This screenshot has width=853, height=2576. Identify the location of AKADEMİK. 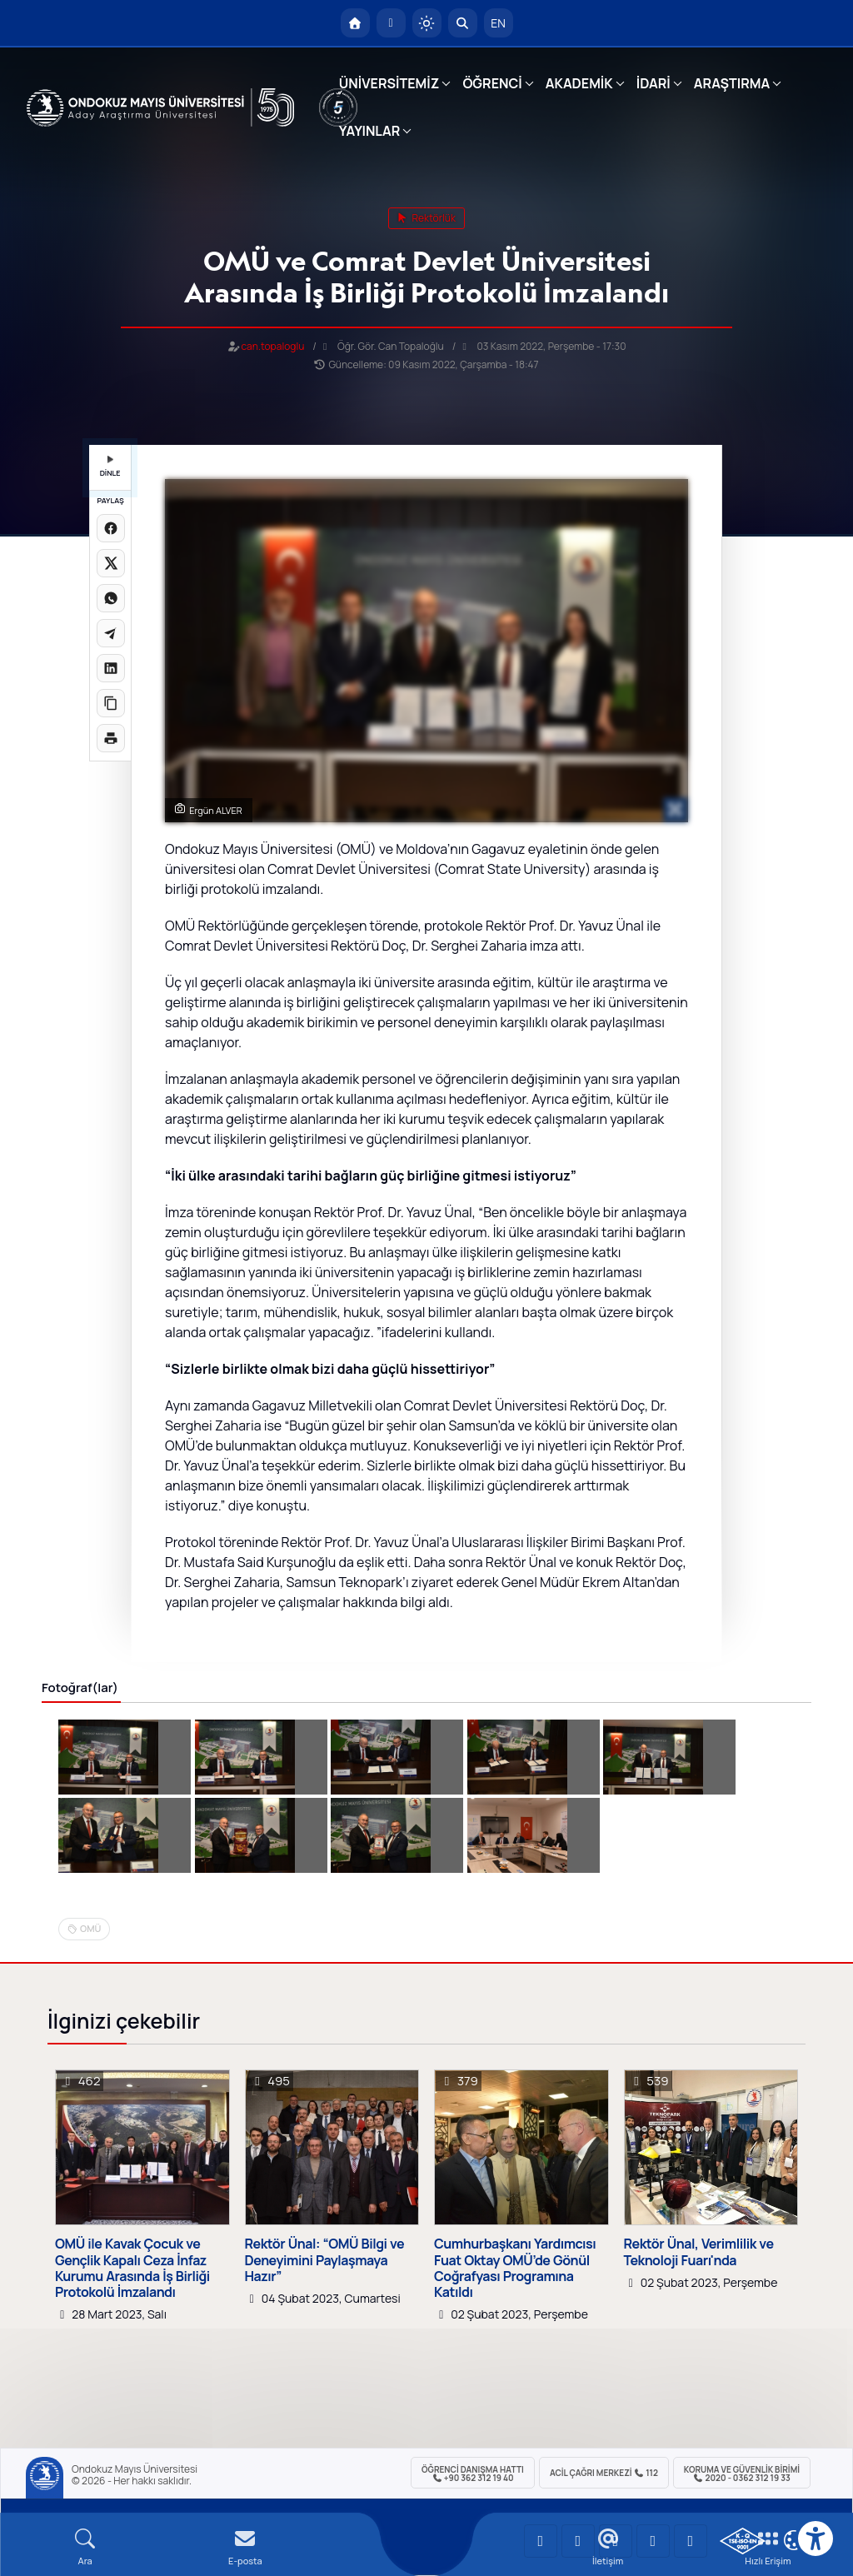
(579, 83).